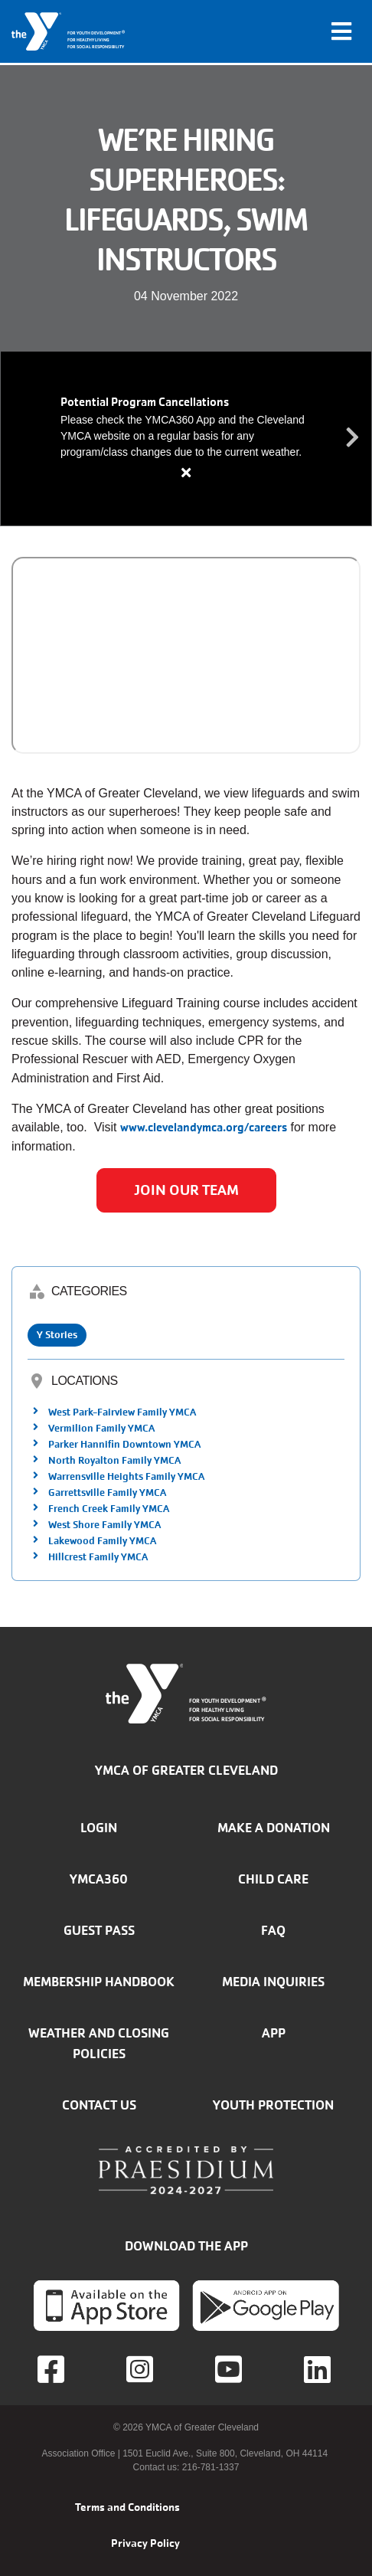  What do you see at coordinates (104, 1524) in the screenshot?
I see `West Shore Family YMCA` at bounding box center [104, 1524].